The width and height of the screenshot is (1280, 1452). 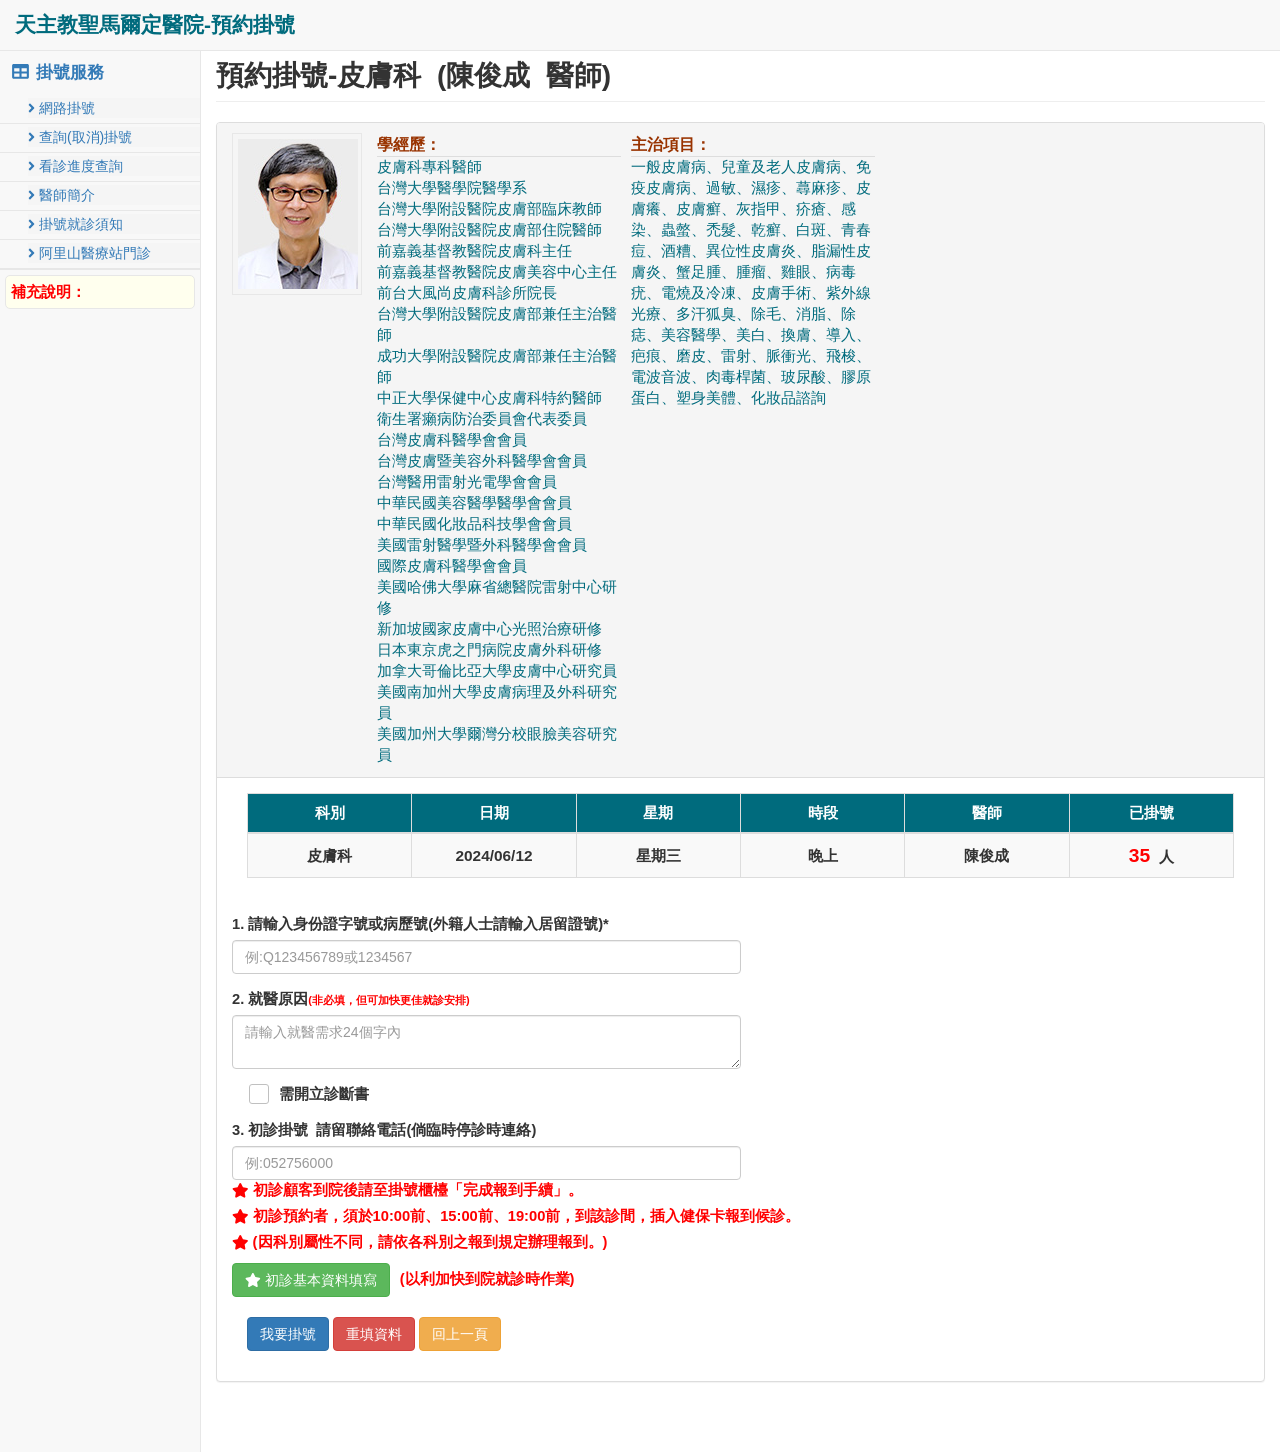 What do you see at coordinates (75, 224) in the screenshot?
I see `掛號就診須知` at bounding box center [75, 224].